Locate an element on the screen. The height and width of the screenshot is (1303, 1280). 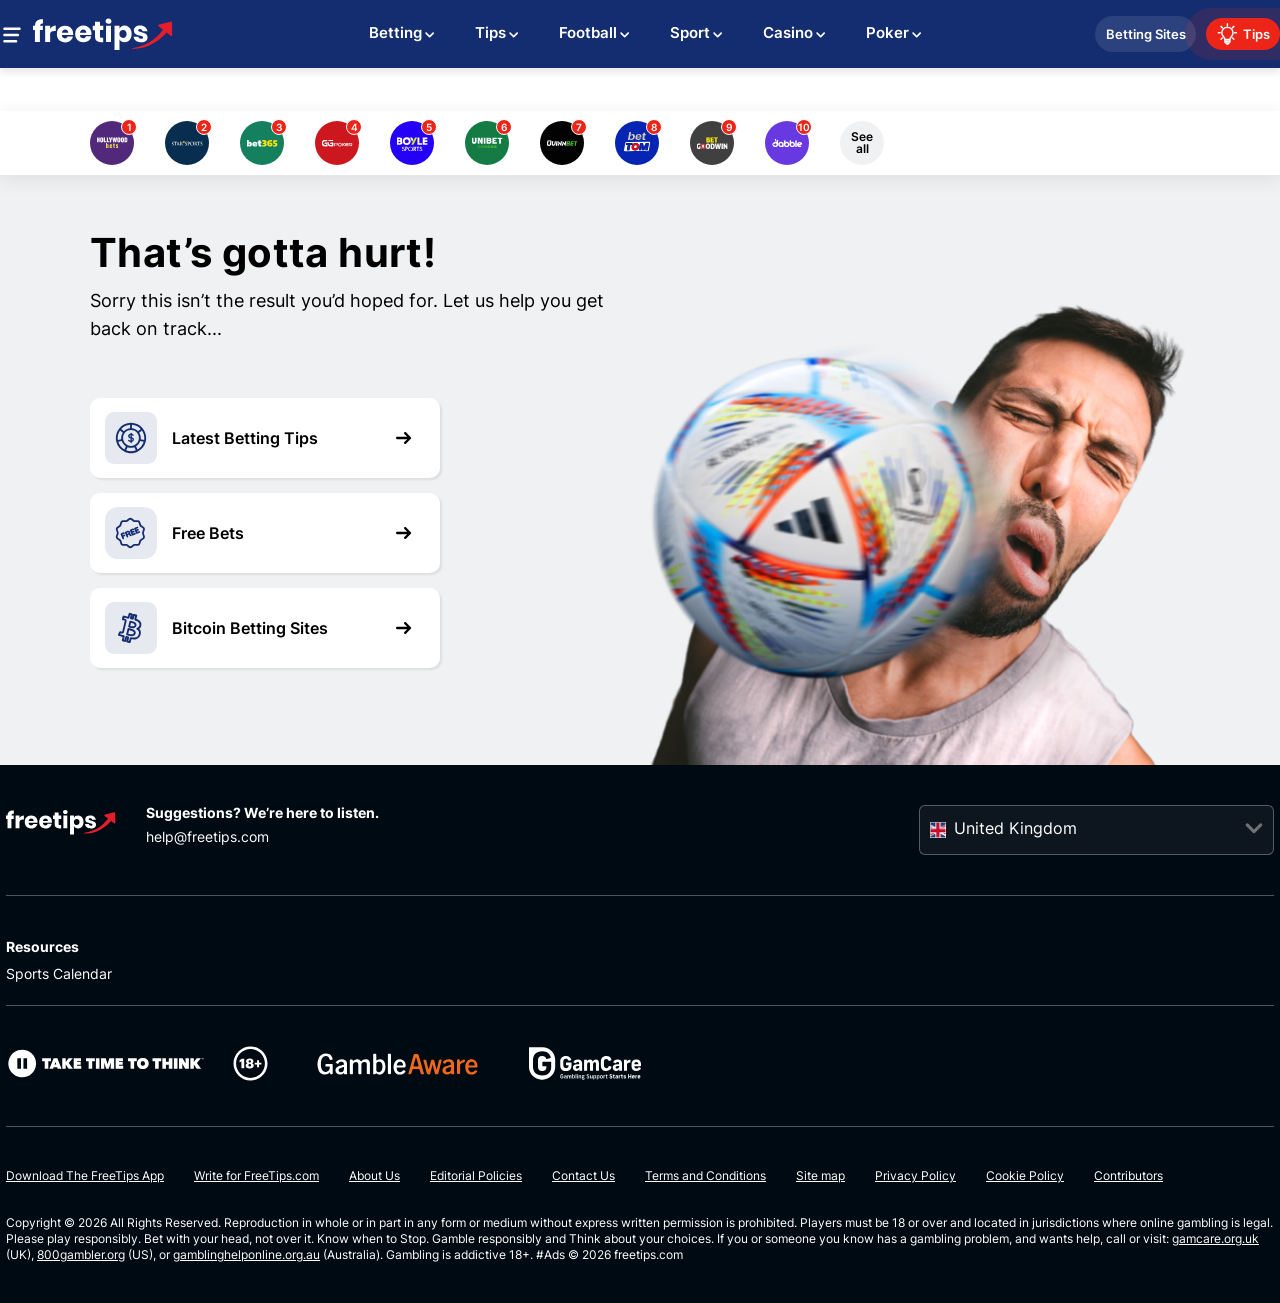
Privacy Policy is located at coordinates (915, 1175).